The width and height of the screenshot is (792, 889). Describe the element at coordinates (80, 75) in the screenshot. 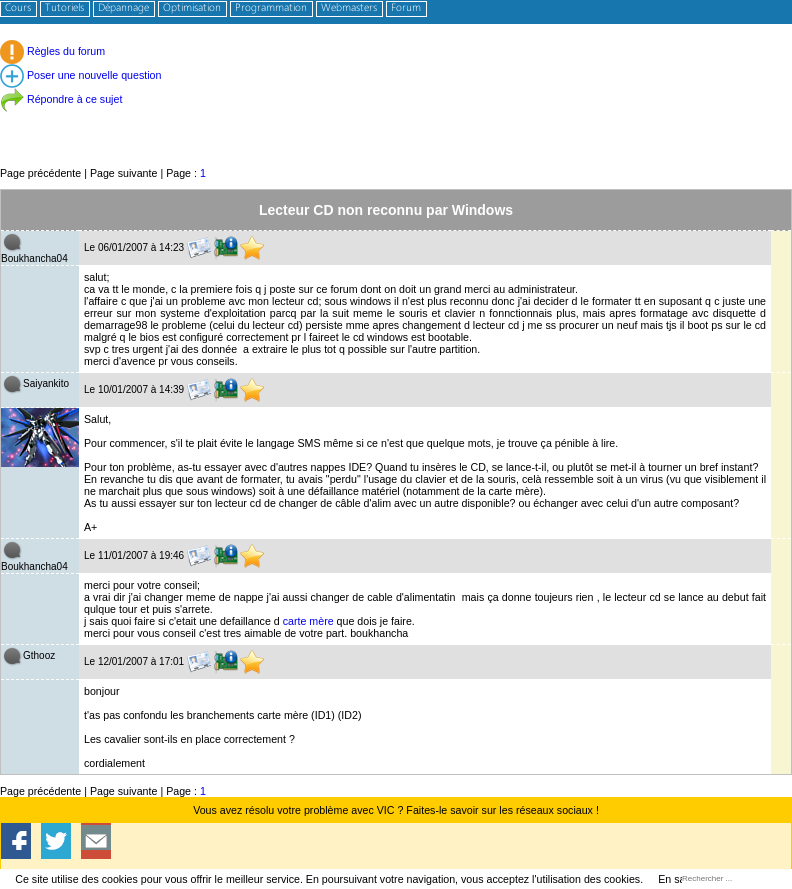

I see `Poser une nouvelle question` at that location.